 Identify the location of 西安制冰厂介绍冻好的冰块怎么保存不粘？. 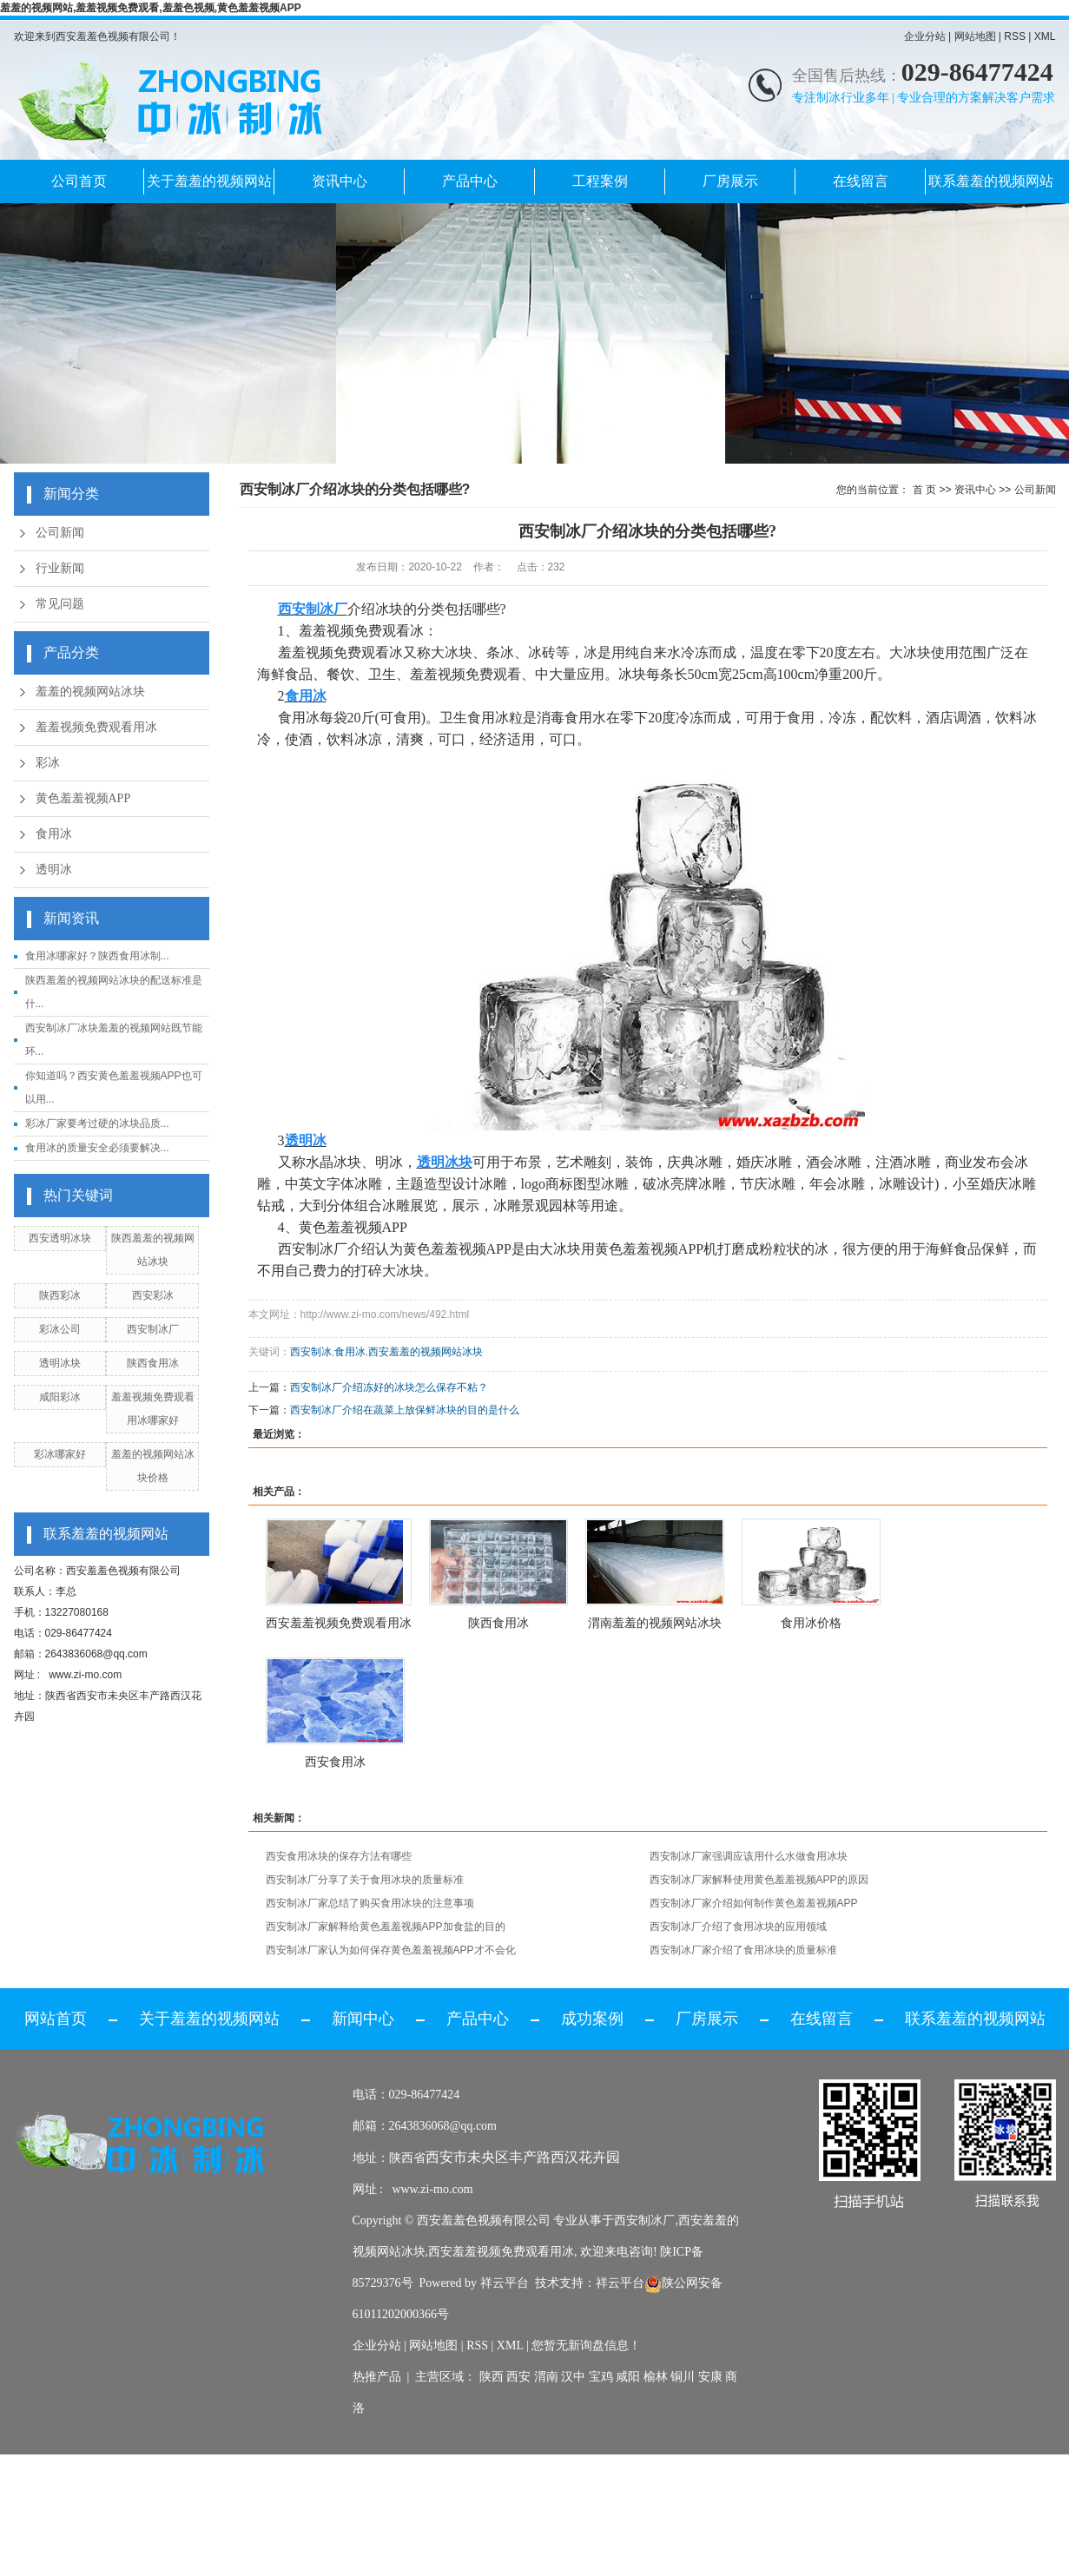
(389, 1387).